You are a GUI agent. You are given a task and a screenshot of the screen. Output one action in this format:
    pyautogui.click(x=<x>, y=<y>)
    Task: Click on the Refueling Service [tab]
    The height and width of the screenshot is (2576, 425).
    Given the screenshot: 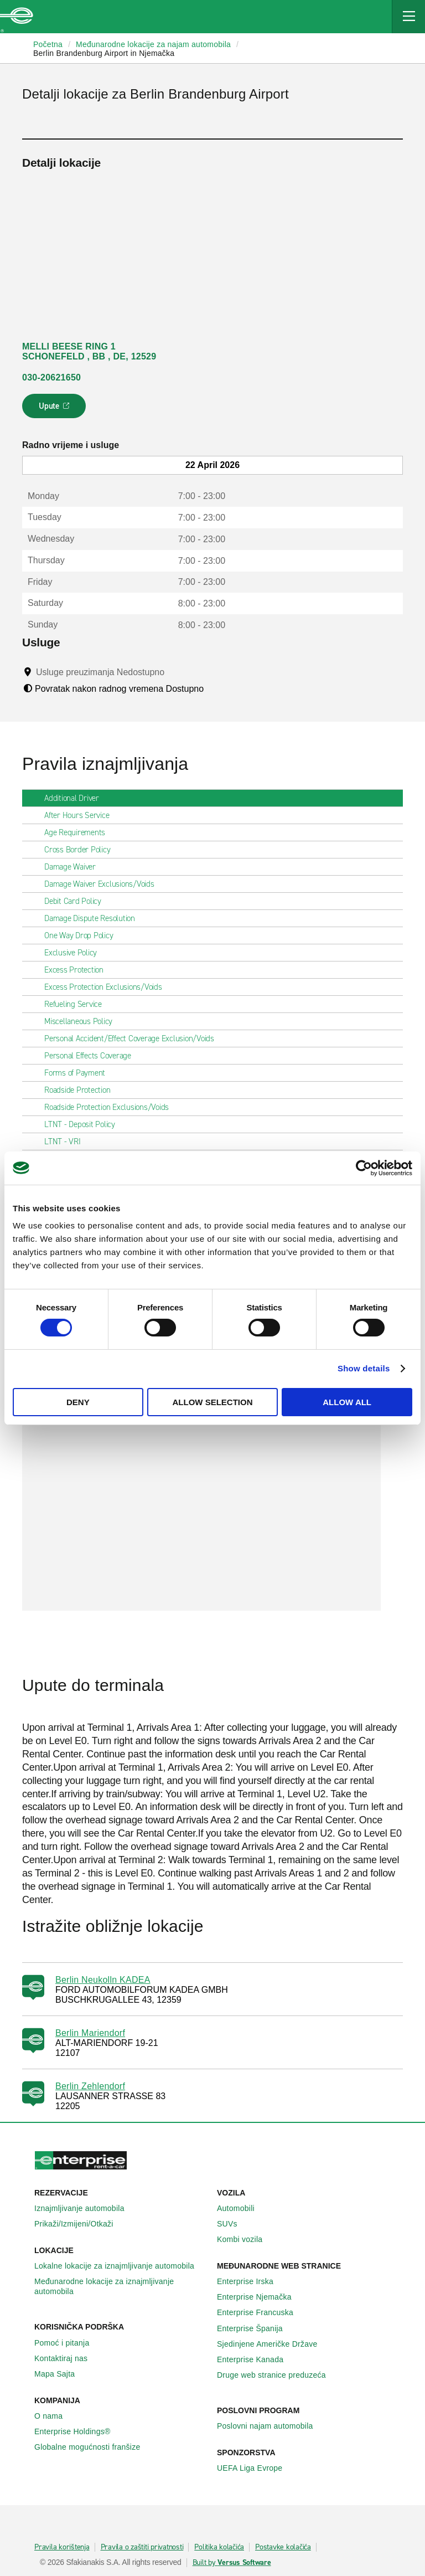 What is the action you would take?
    pyautogui.click(x=77, y=1004)
    